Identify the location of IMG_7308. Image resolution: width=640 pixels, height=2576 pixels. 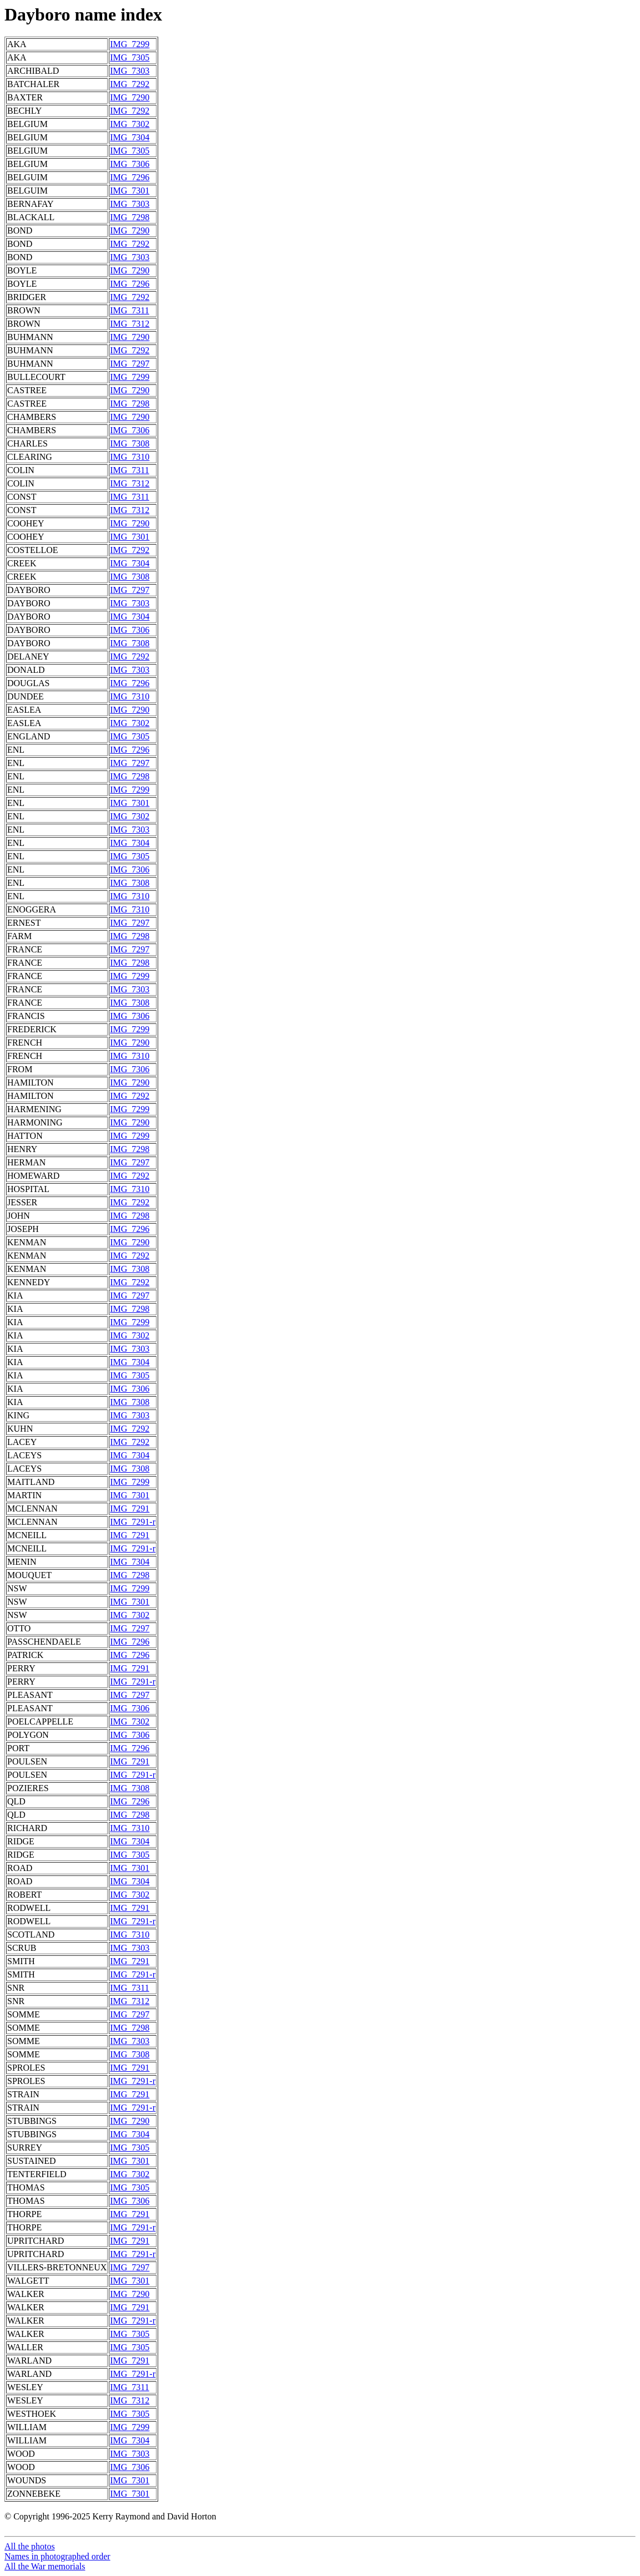
(129, 443).